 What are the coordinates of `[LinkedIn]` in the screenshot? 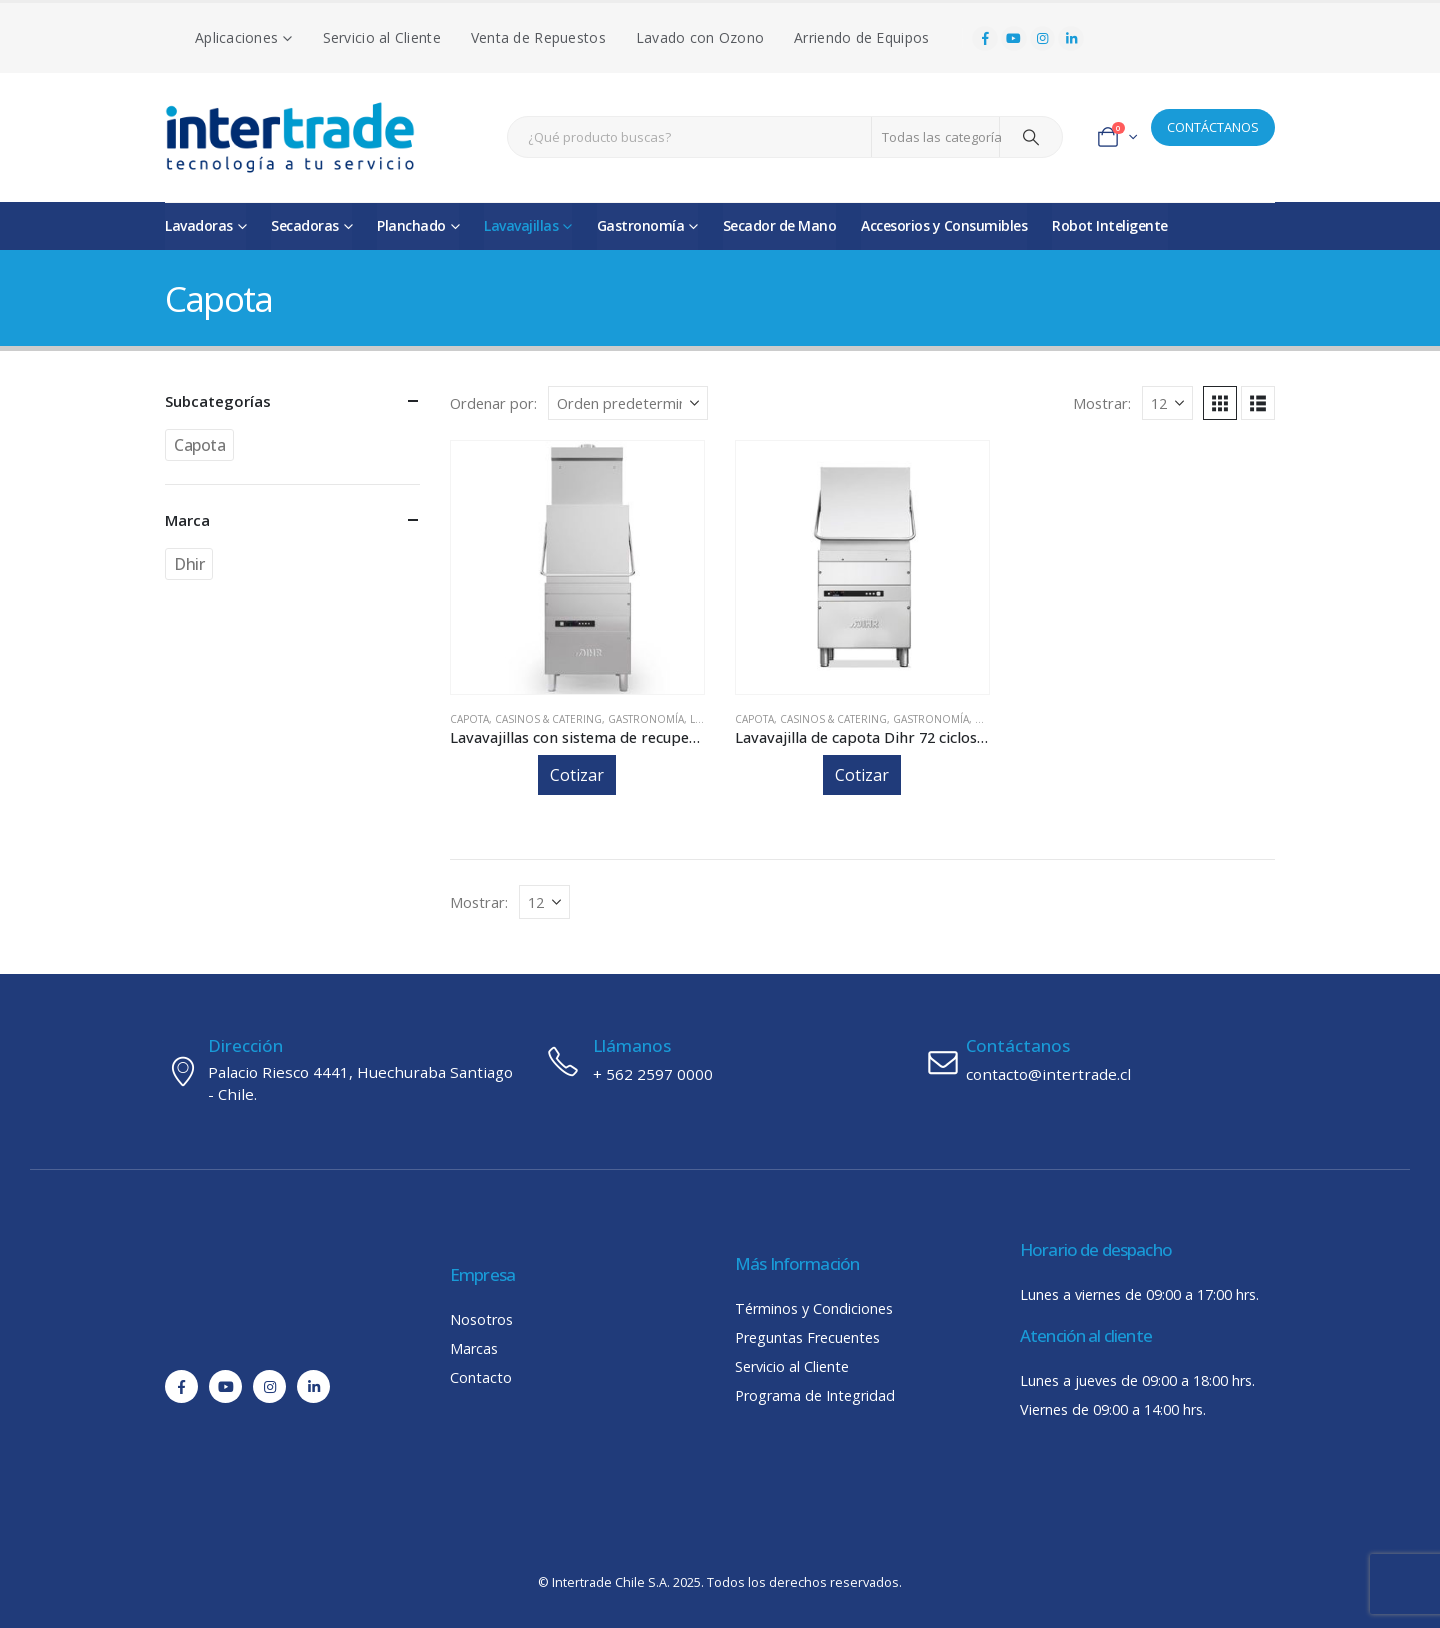 It's located at (1071, 39).